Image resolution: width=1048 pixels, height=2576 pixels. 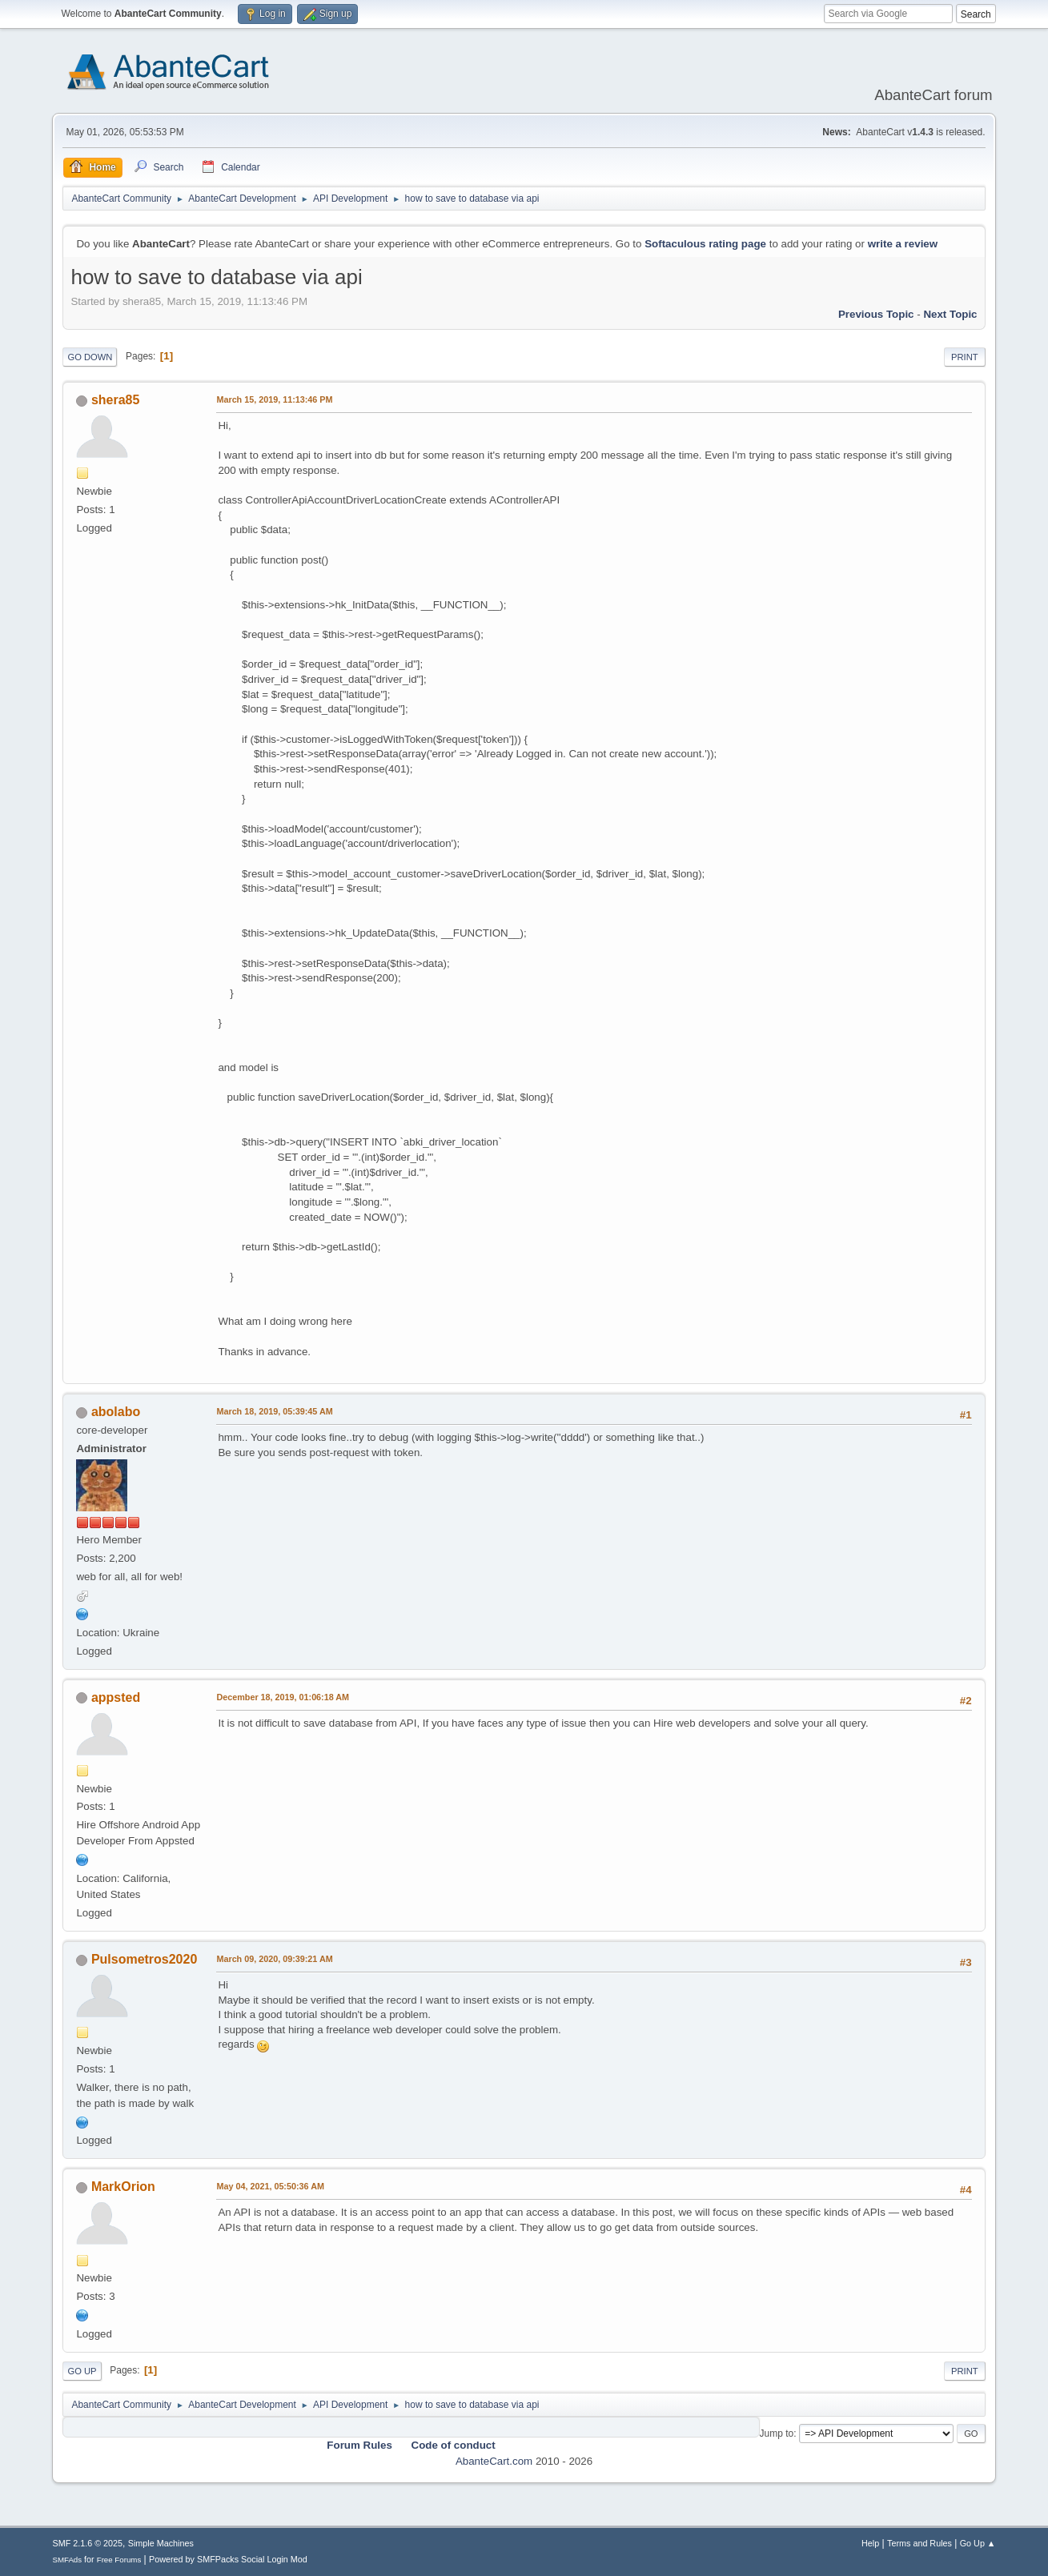 What do you see at coordinates (123, 2186) in the screenshot?
I see `MarkOrion` at bounding box center [123, 2186].